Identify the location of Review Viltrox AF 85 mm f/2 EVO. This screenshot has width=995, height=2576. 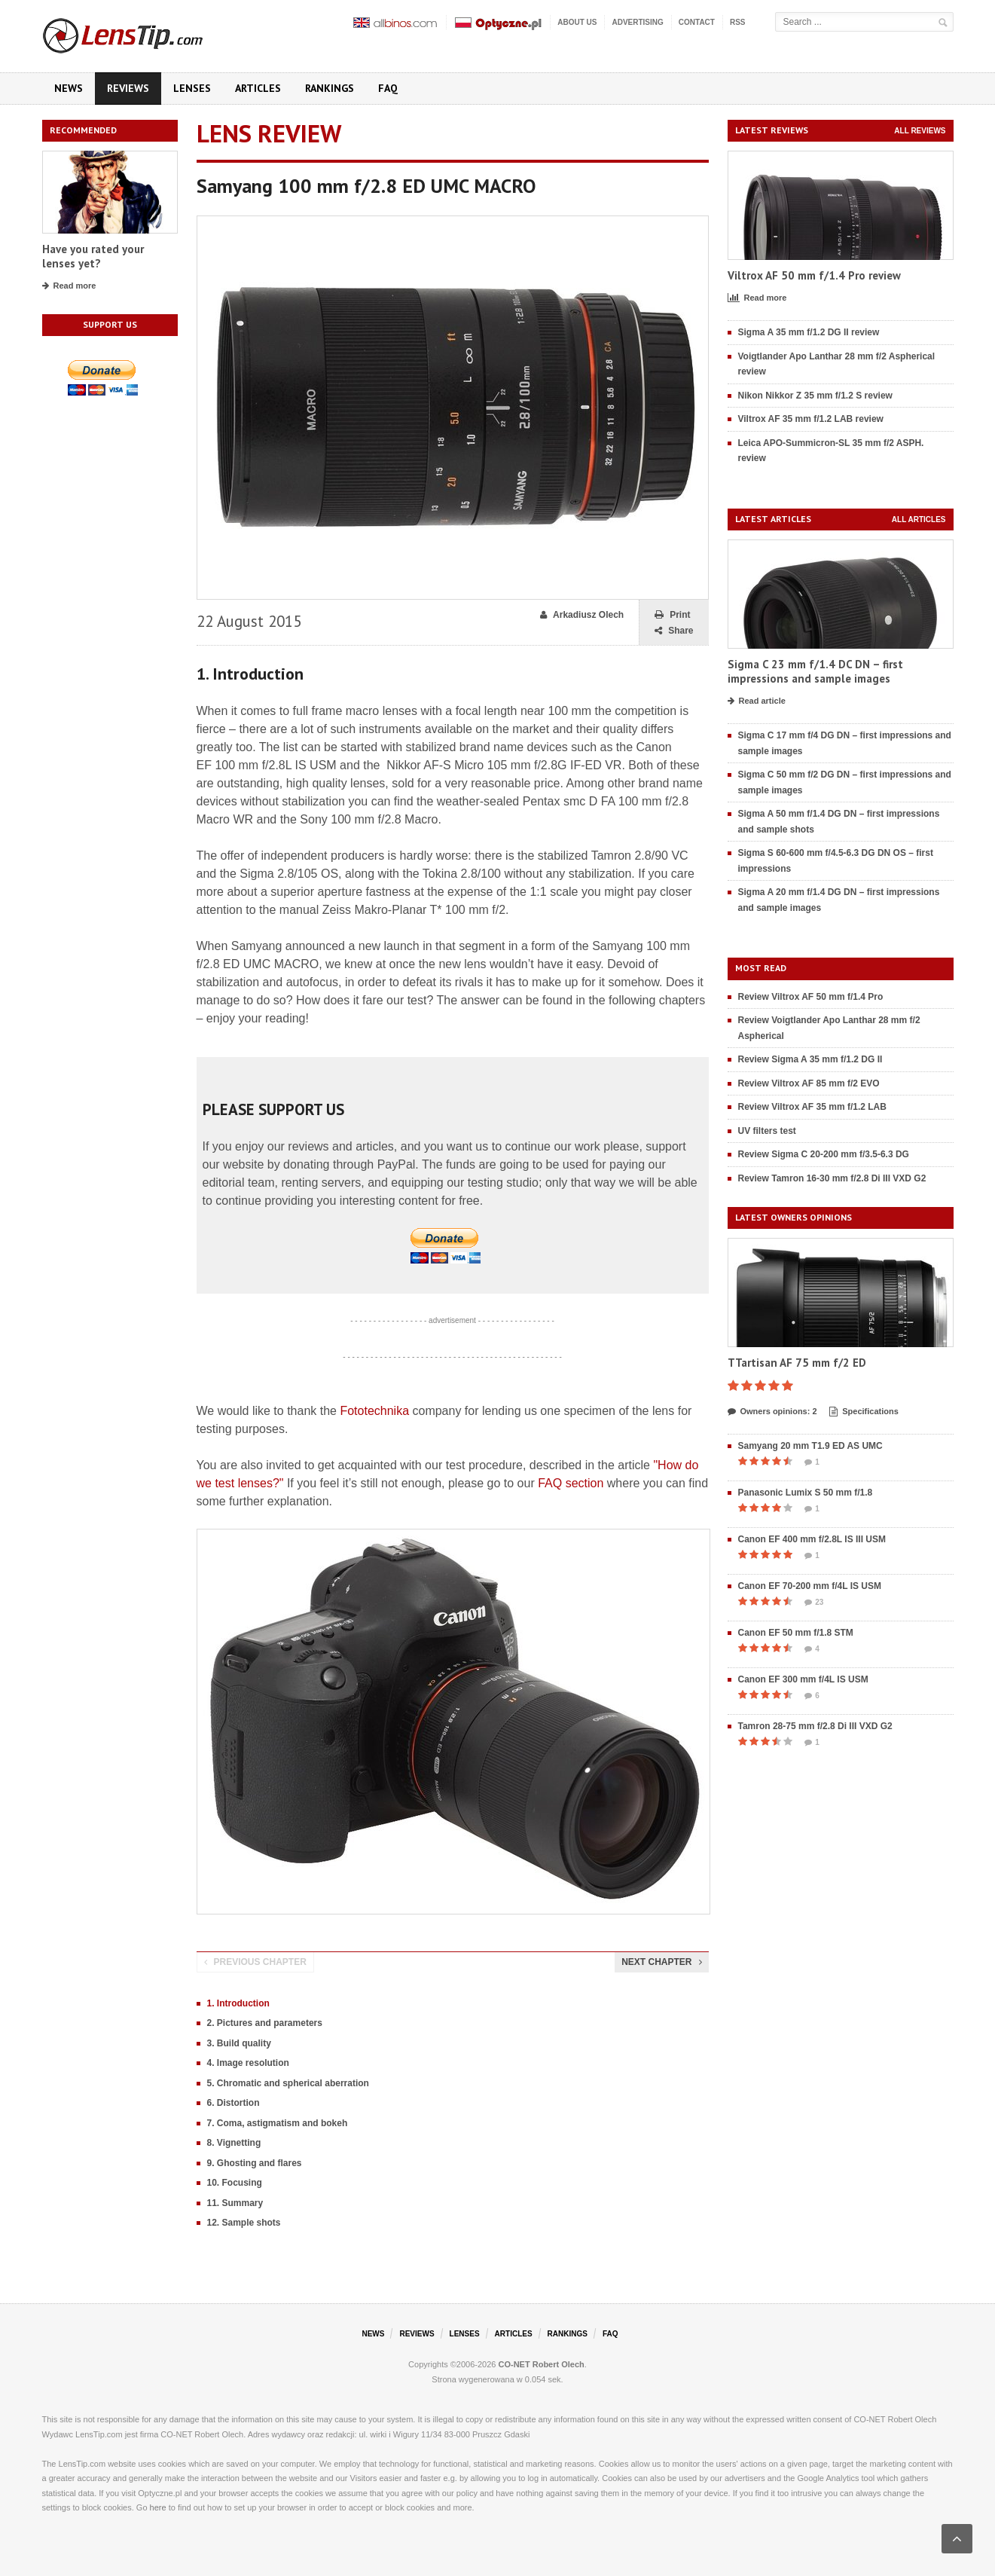
(809, 1083).